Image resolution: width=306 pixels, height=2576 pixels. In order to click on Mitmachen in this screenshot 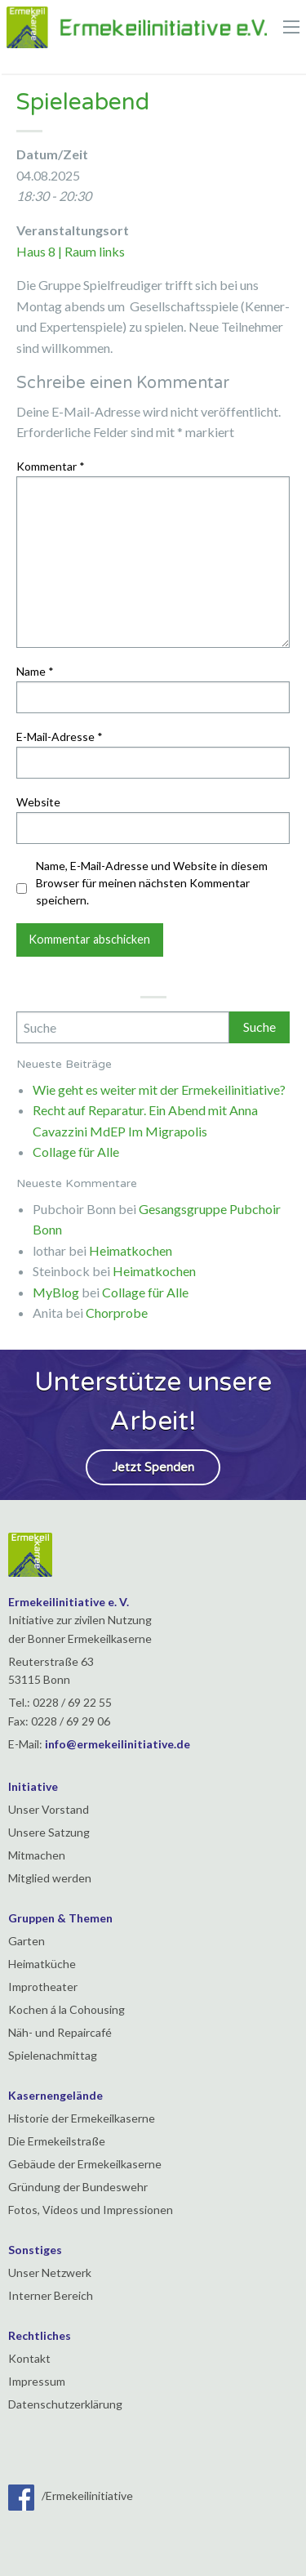, I will do `click(36, 1855)`.